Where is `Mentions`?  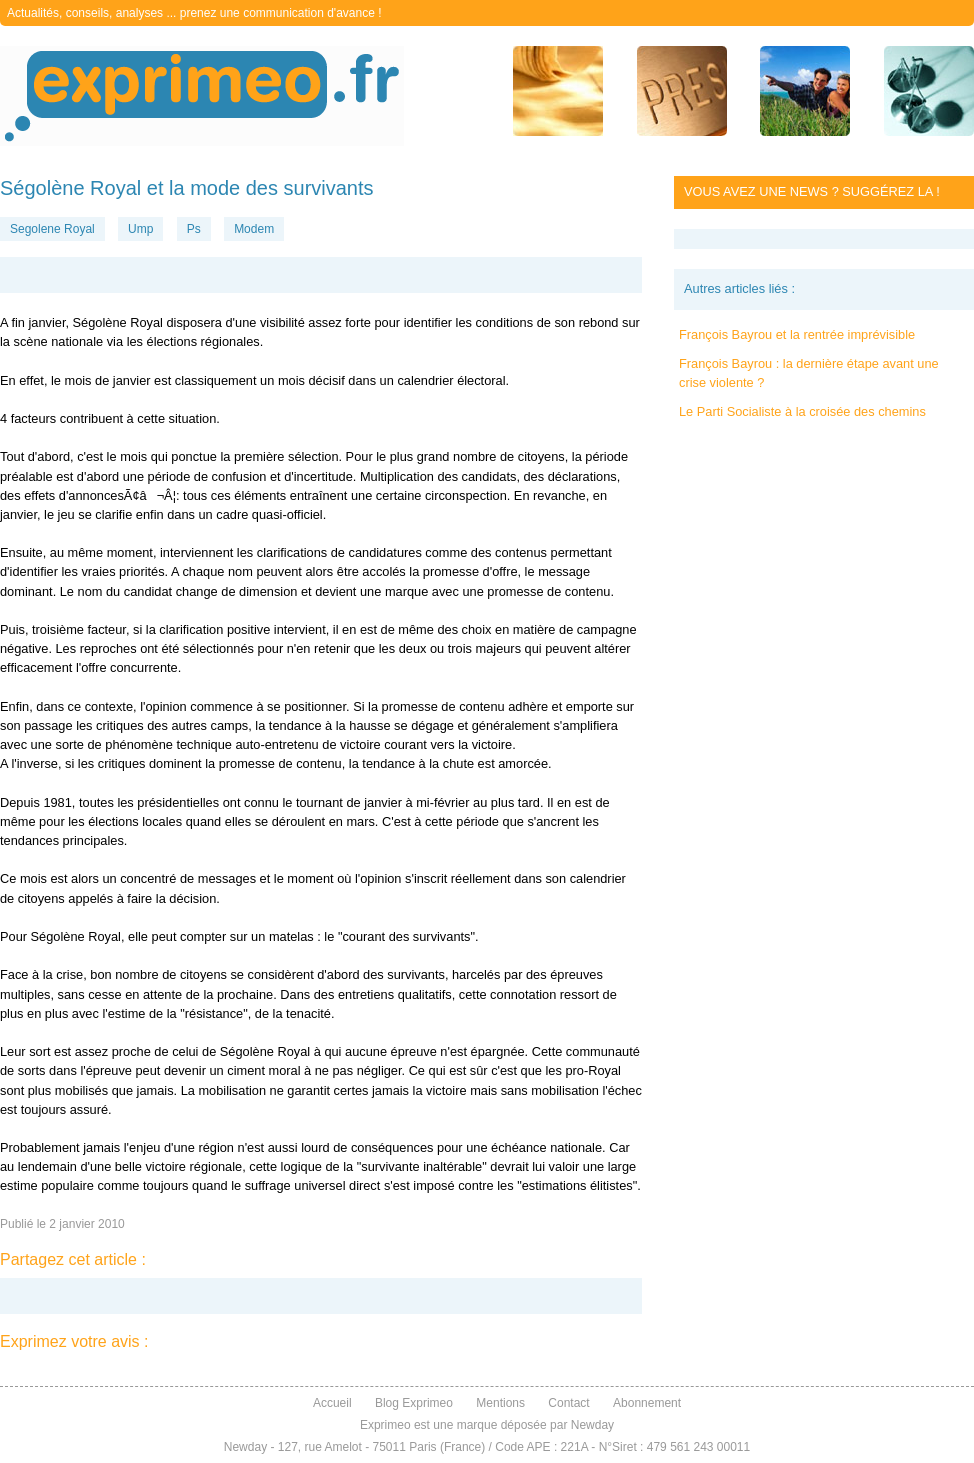 Mentions is located at coordinates (500, 1403).